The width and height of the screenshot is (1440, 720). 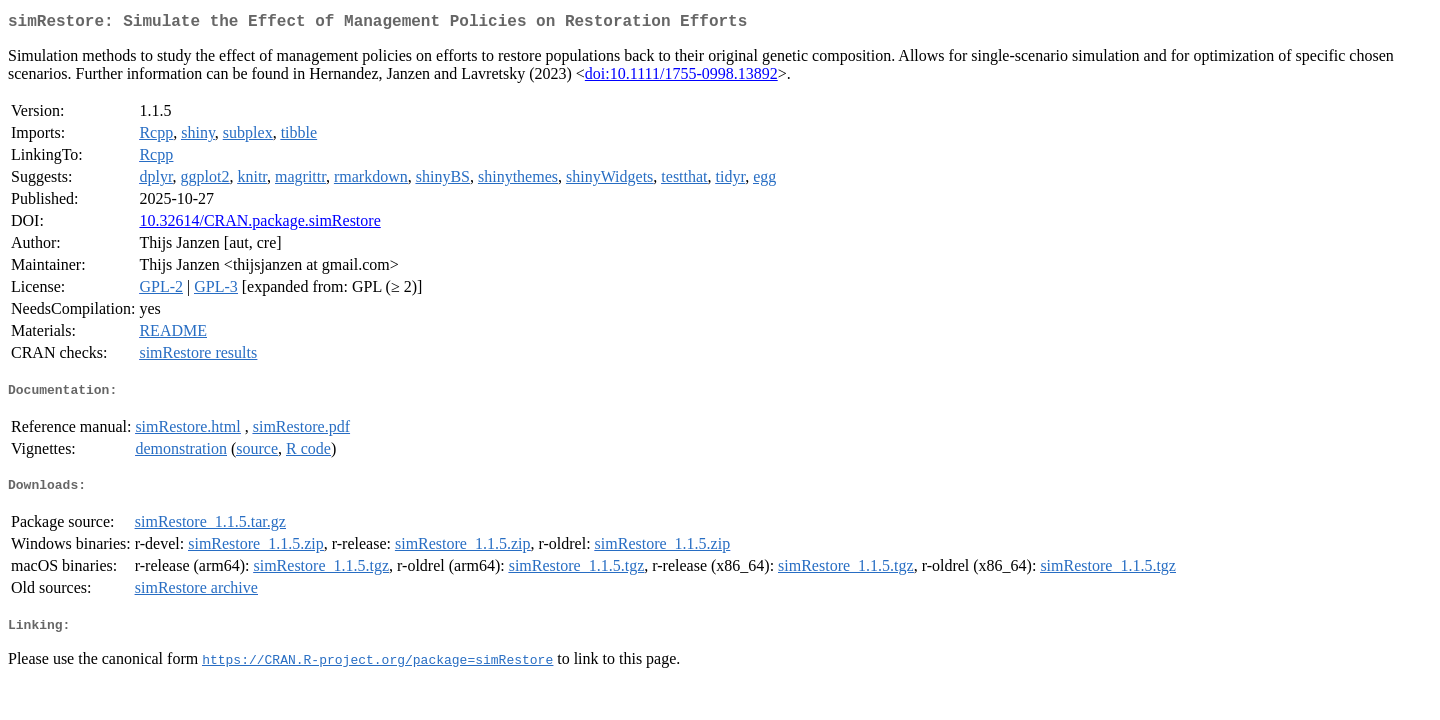 What do you see at coordinates (681, 77) in the screenshot?
I see `doi:10.1111/1755-0998.13892` at bounding box center [681, 77].